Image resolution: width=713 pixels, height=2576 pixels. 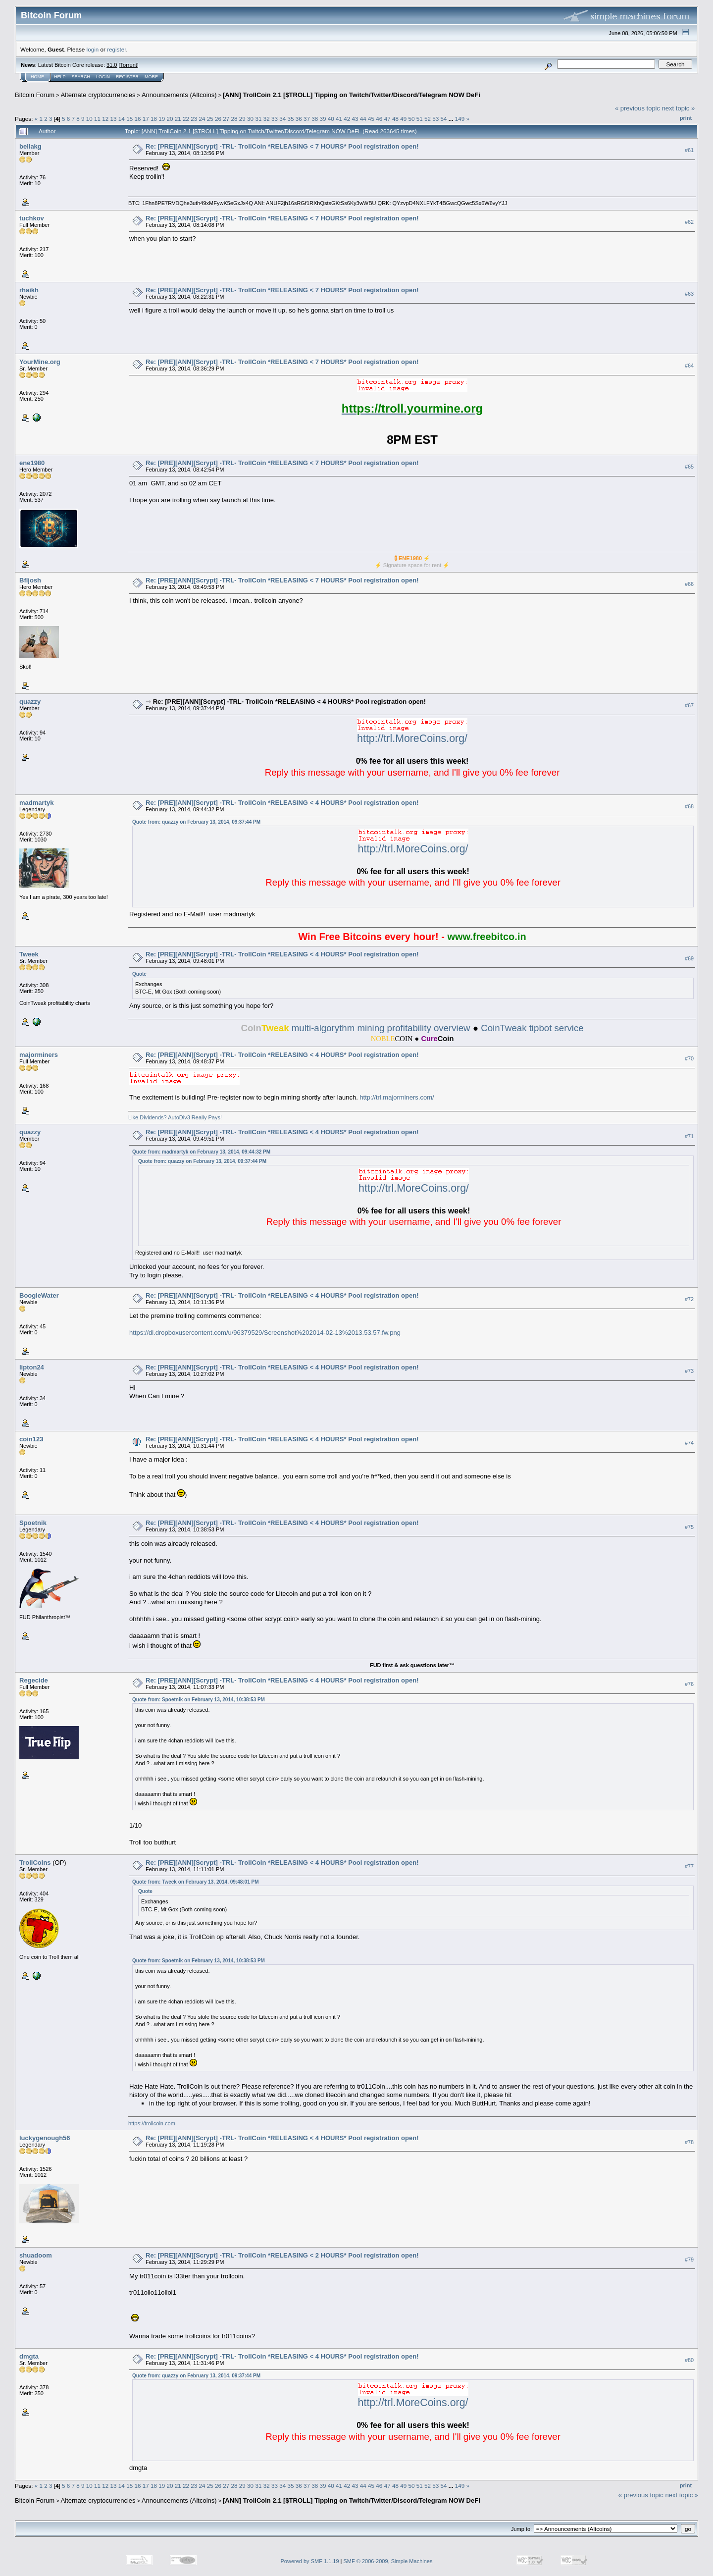 What do you see at coordinates (111, 65) in the screenshot?
I see `31.0` at bounding box center [111, 65].